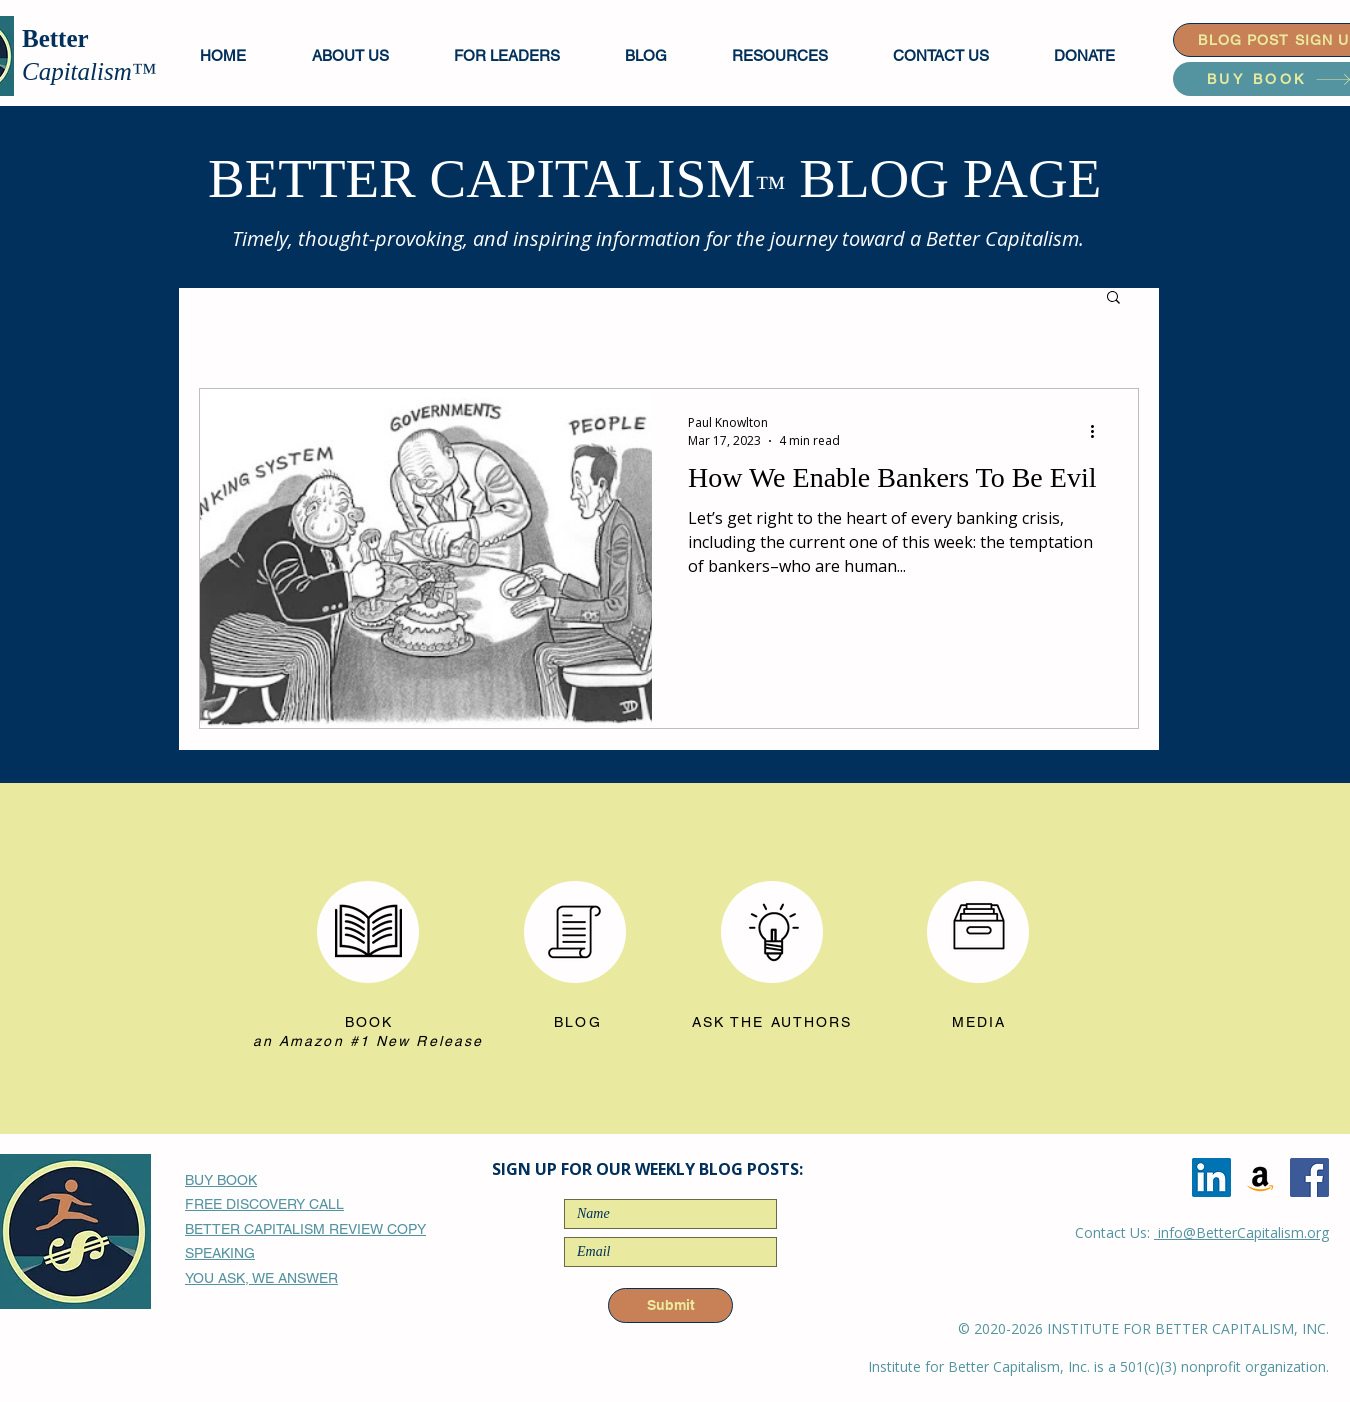  Describe the element at coordinates (1211, 1177) in the screenshot. I see `[LinkedIn]` at that location.